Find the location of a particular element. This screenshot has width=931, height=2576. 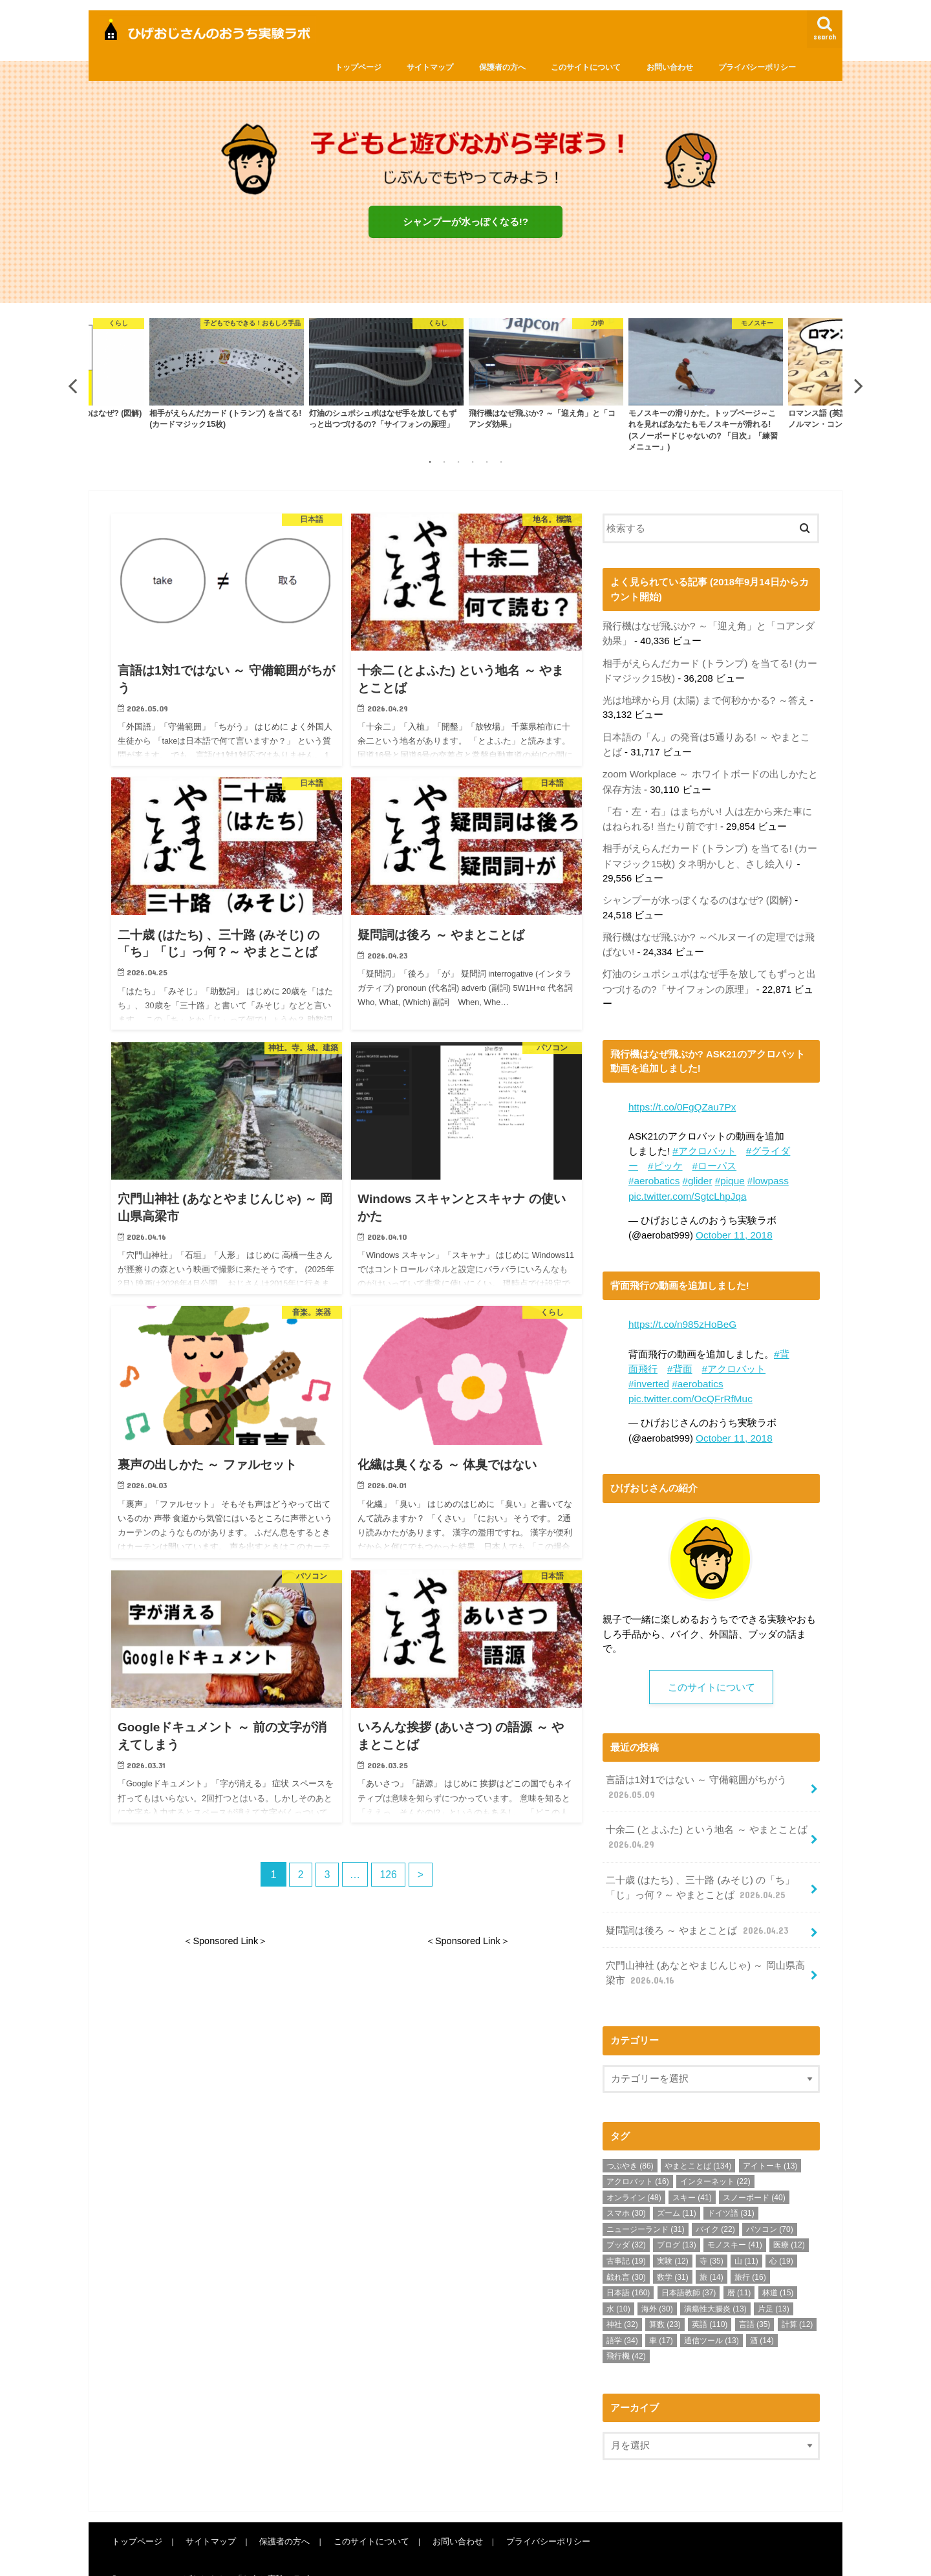

スキー [スキー (41個の項目)] is located at coordinates (692, 2173).